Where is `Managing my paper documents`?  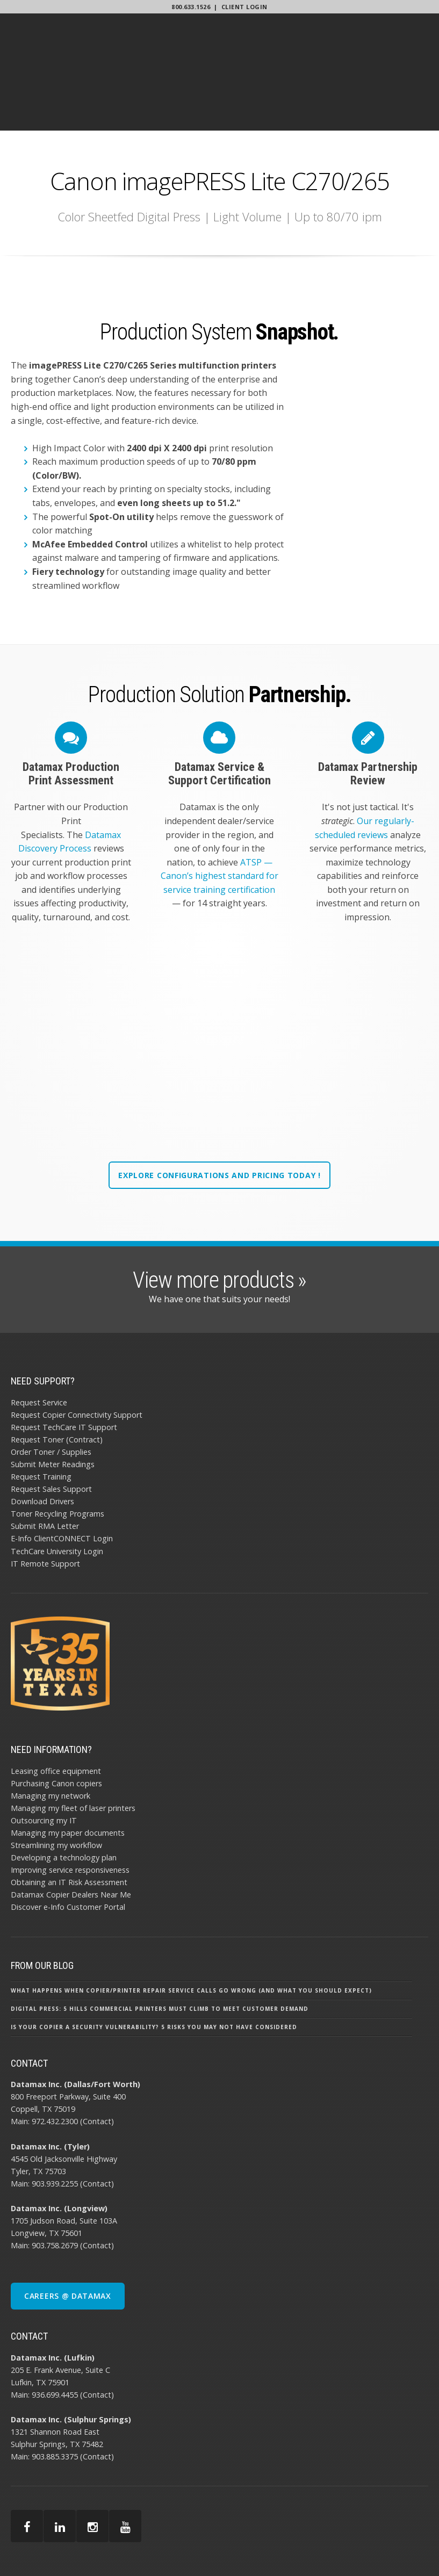
Managing my paper documents is located at coordinates (68, 1777).